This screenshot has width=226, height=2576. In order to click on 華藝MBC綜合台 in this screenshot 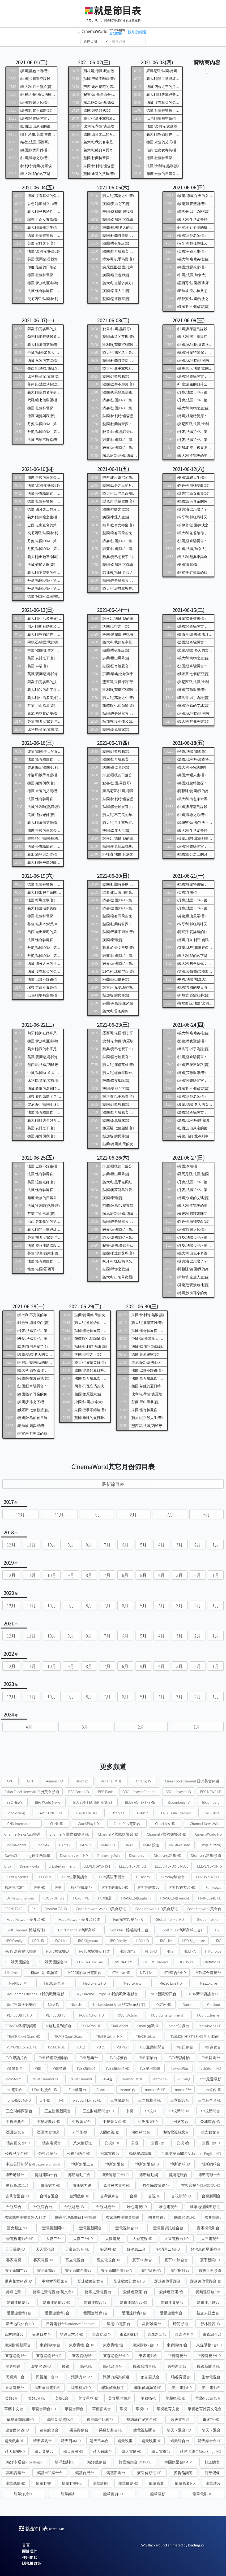, I will do `click(208, 2398)`.